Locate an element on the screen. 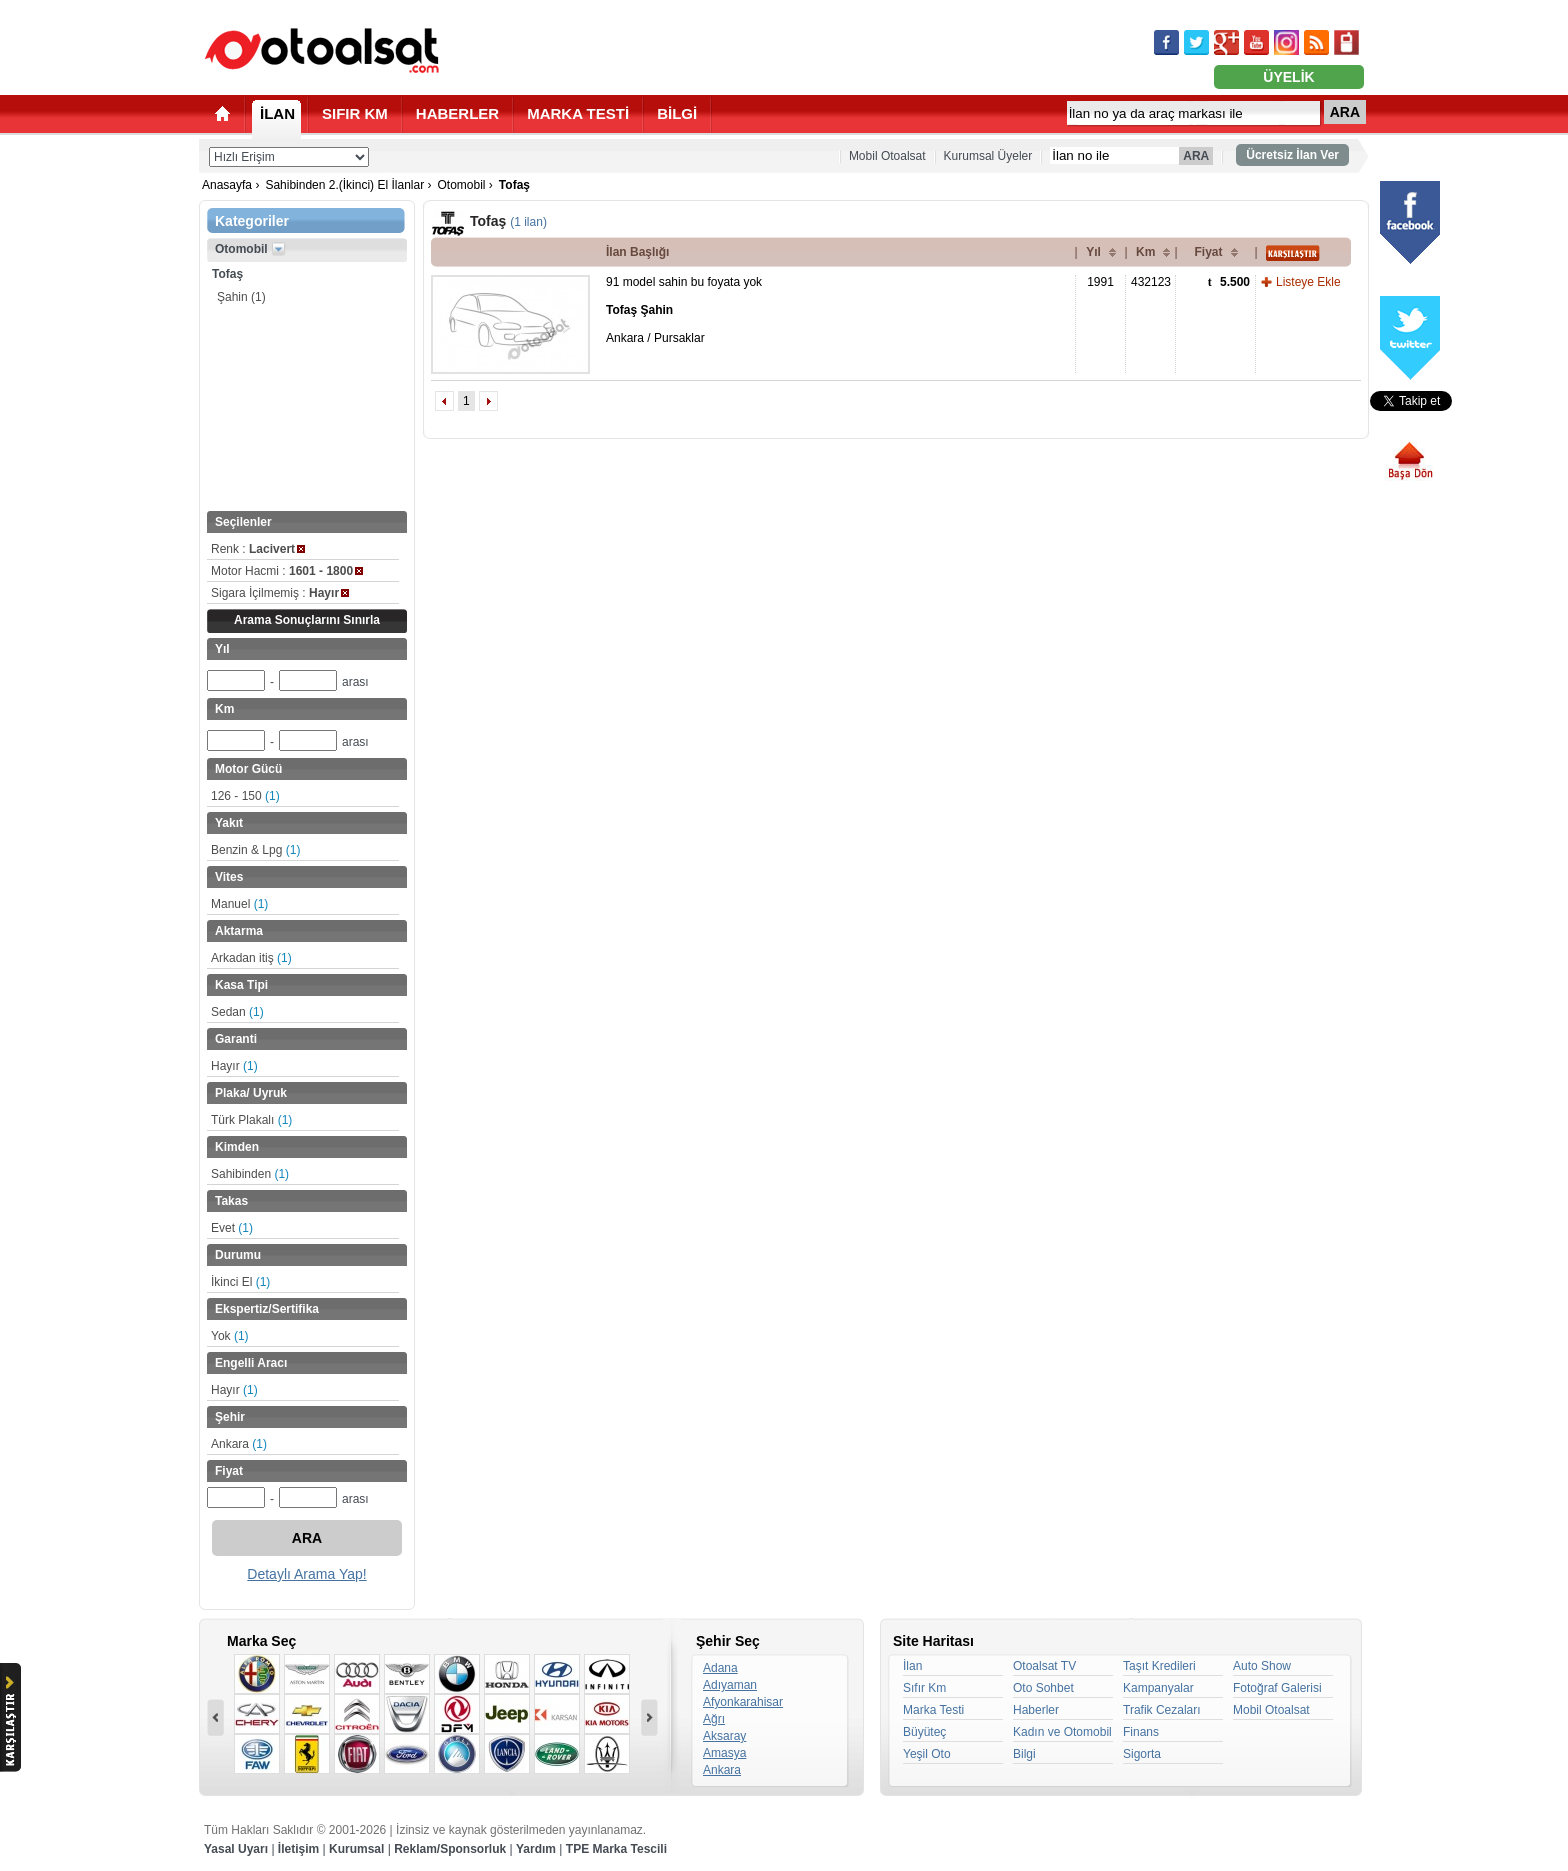 This screenshot has width=1568, height=1871. İlan is located at coordinates (912, 1666).